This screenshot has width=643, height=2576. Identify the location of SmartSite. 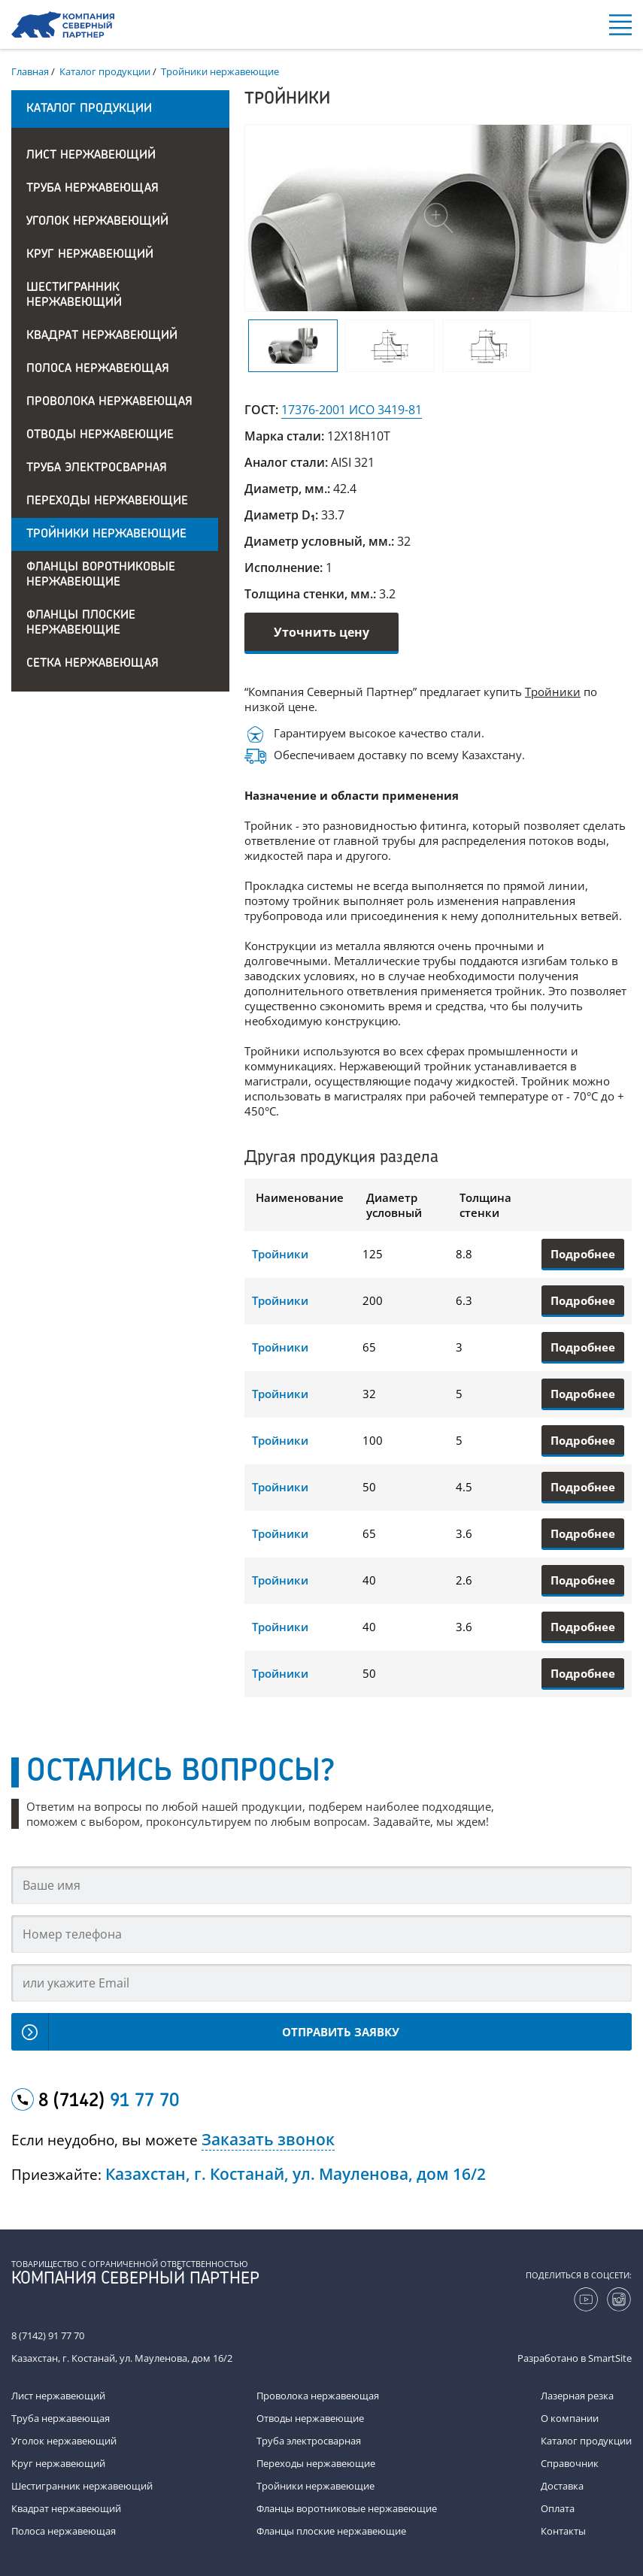
(610, 2358).